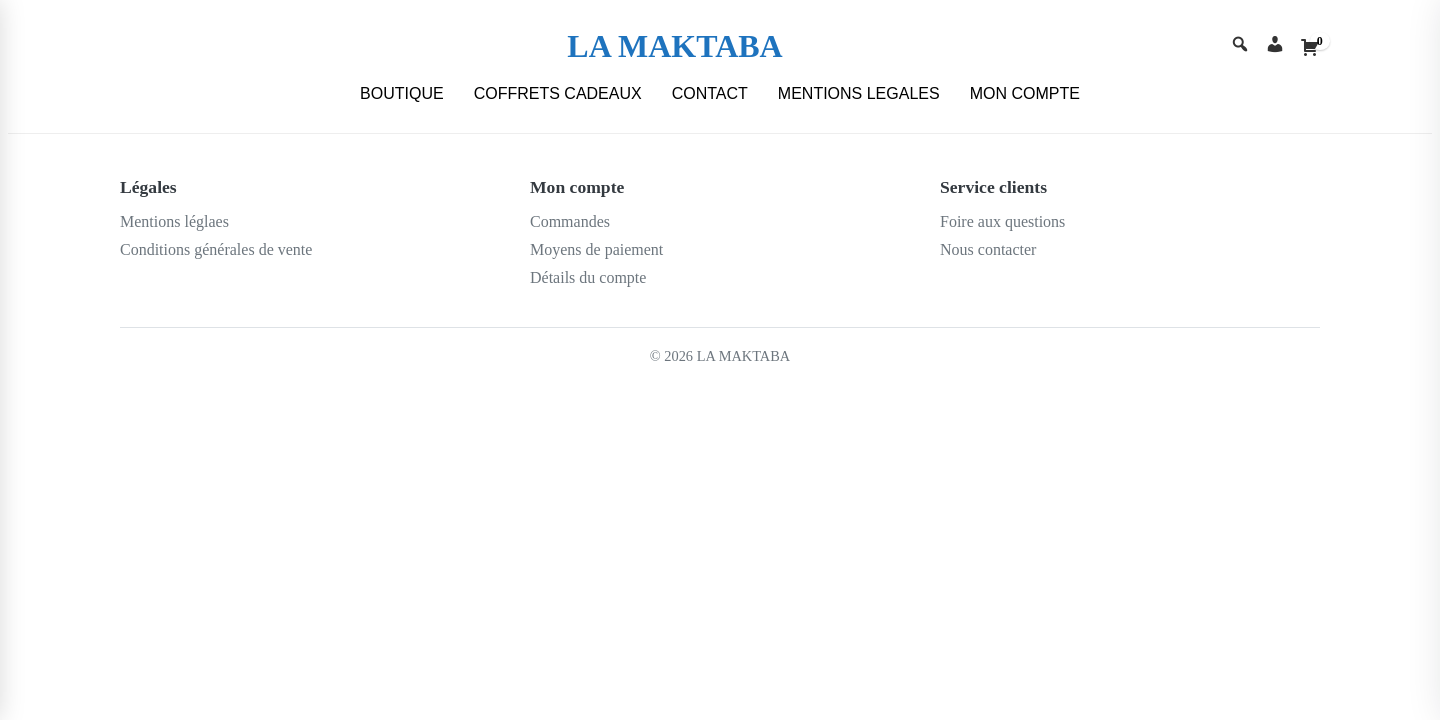 The height and width of the screenshot is (720, 1440). What do you see at coordinates (674, 46) in the screenshot?
I see `LA MAKTABA` at bounding box center [674, 46].